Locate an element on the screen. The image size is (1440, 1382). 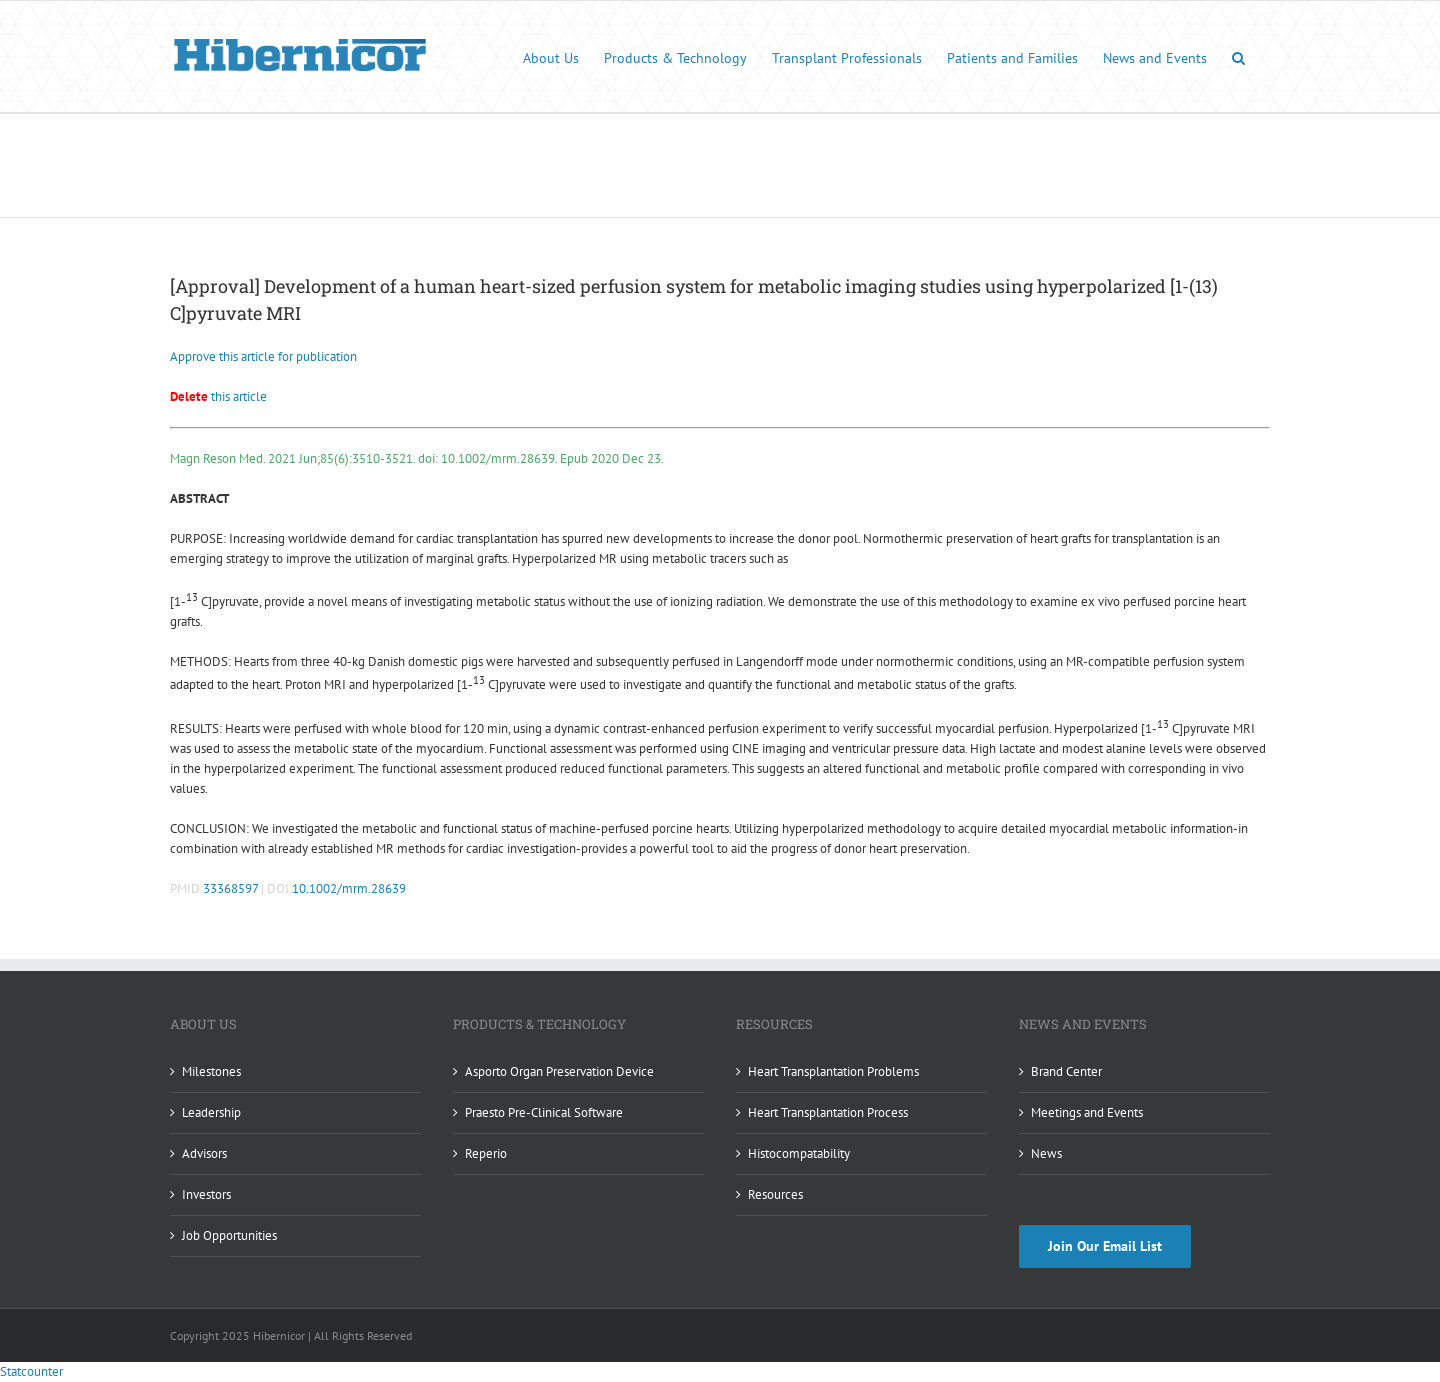
10.1002/mrm.28639 is located at coordinates (349, 888).